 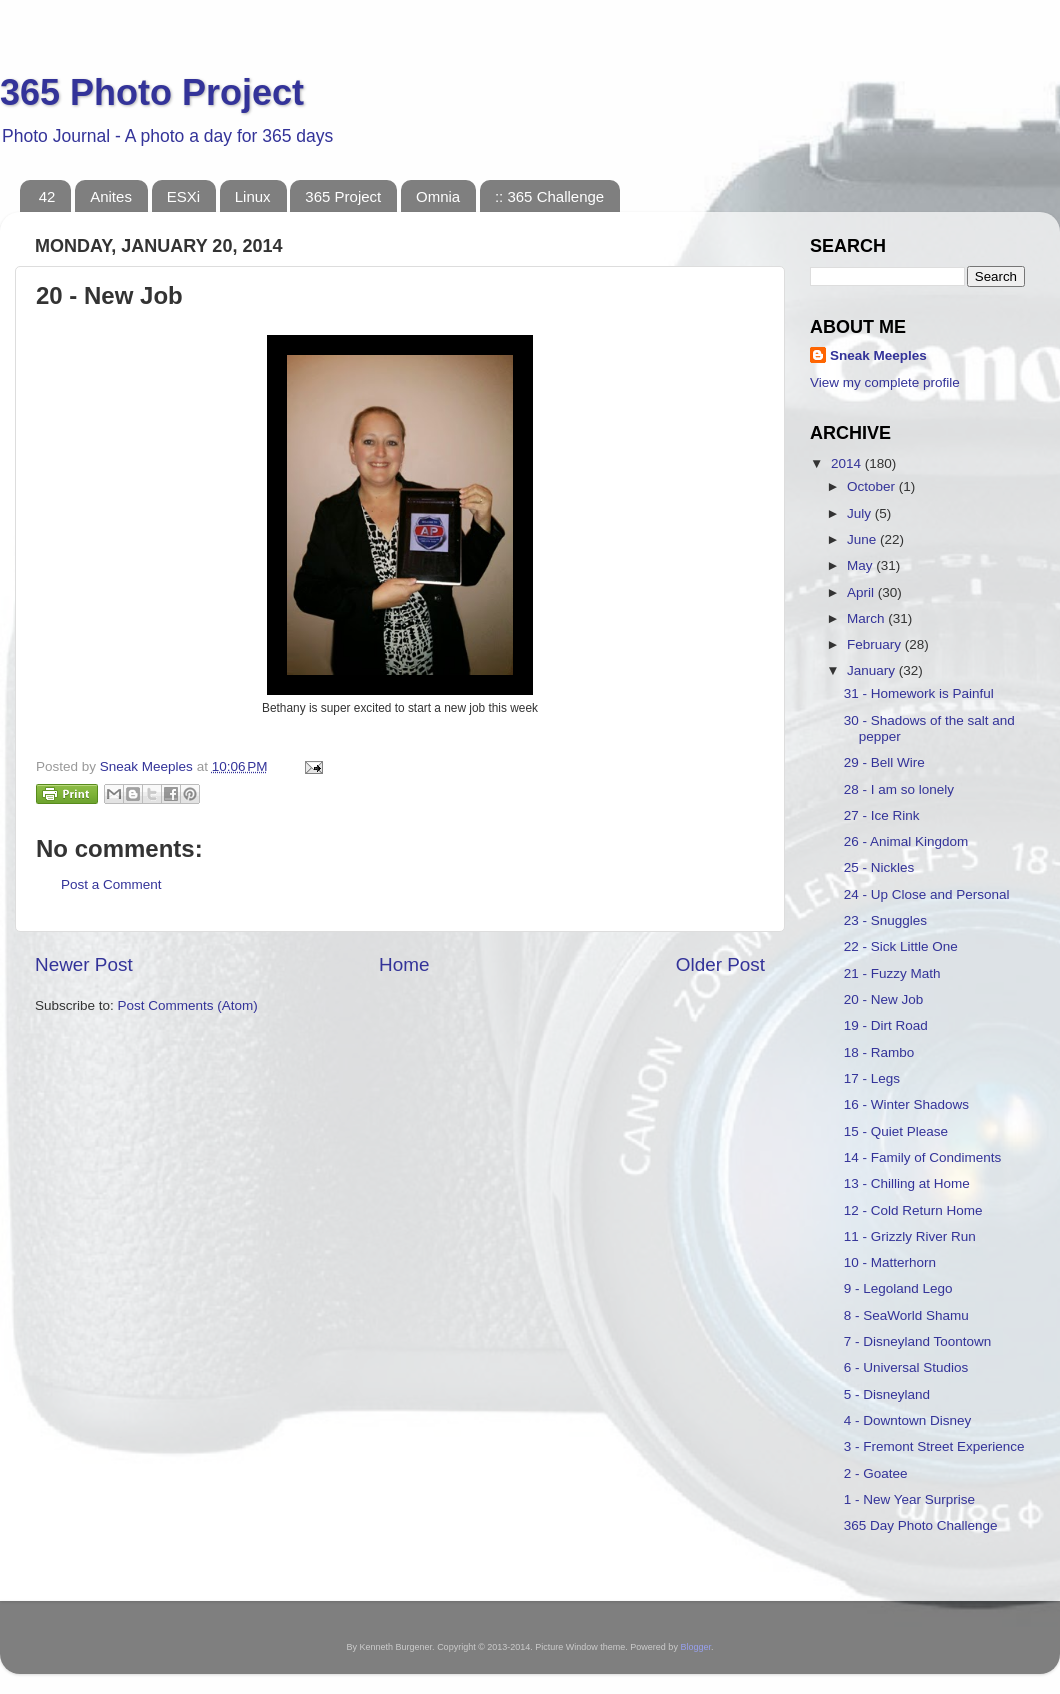 What do you see at coordinates (867, 618) in the screenshot?
I see `March` at bounding box center [867, 618].